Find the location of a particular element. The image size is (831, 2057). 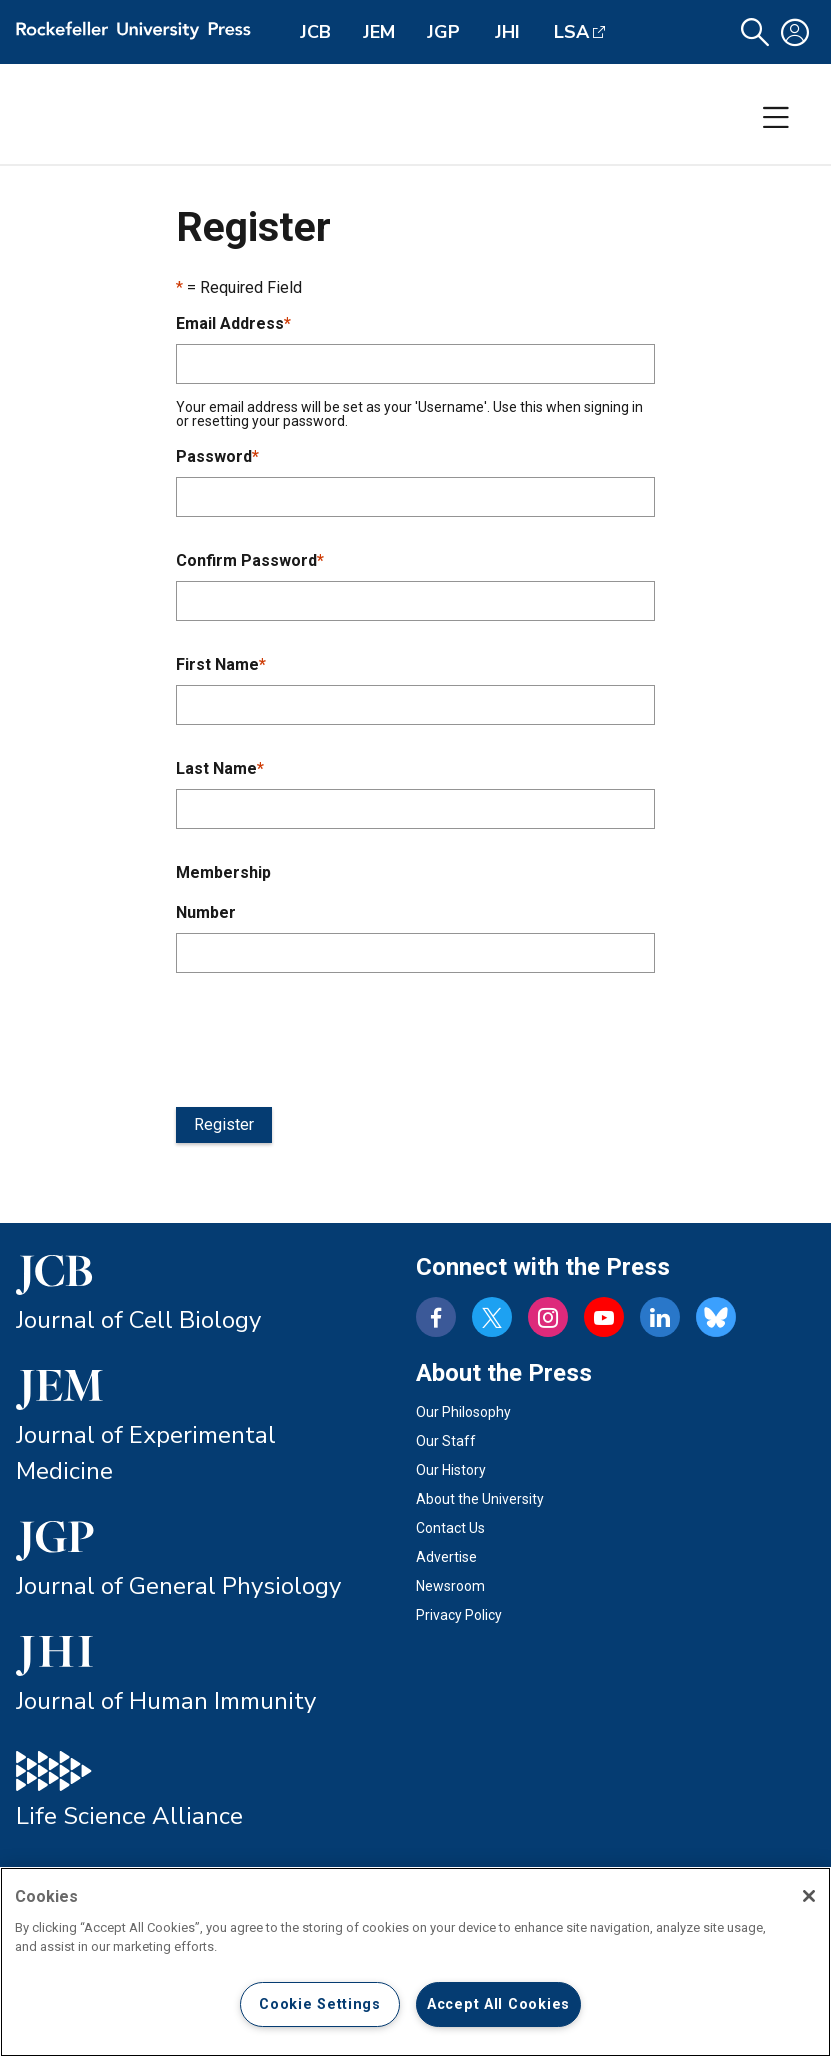

Email Address is located at coordinates (233, 323).